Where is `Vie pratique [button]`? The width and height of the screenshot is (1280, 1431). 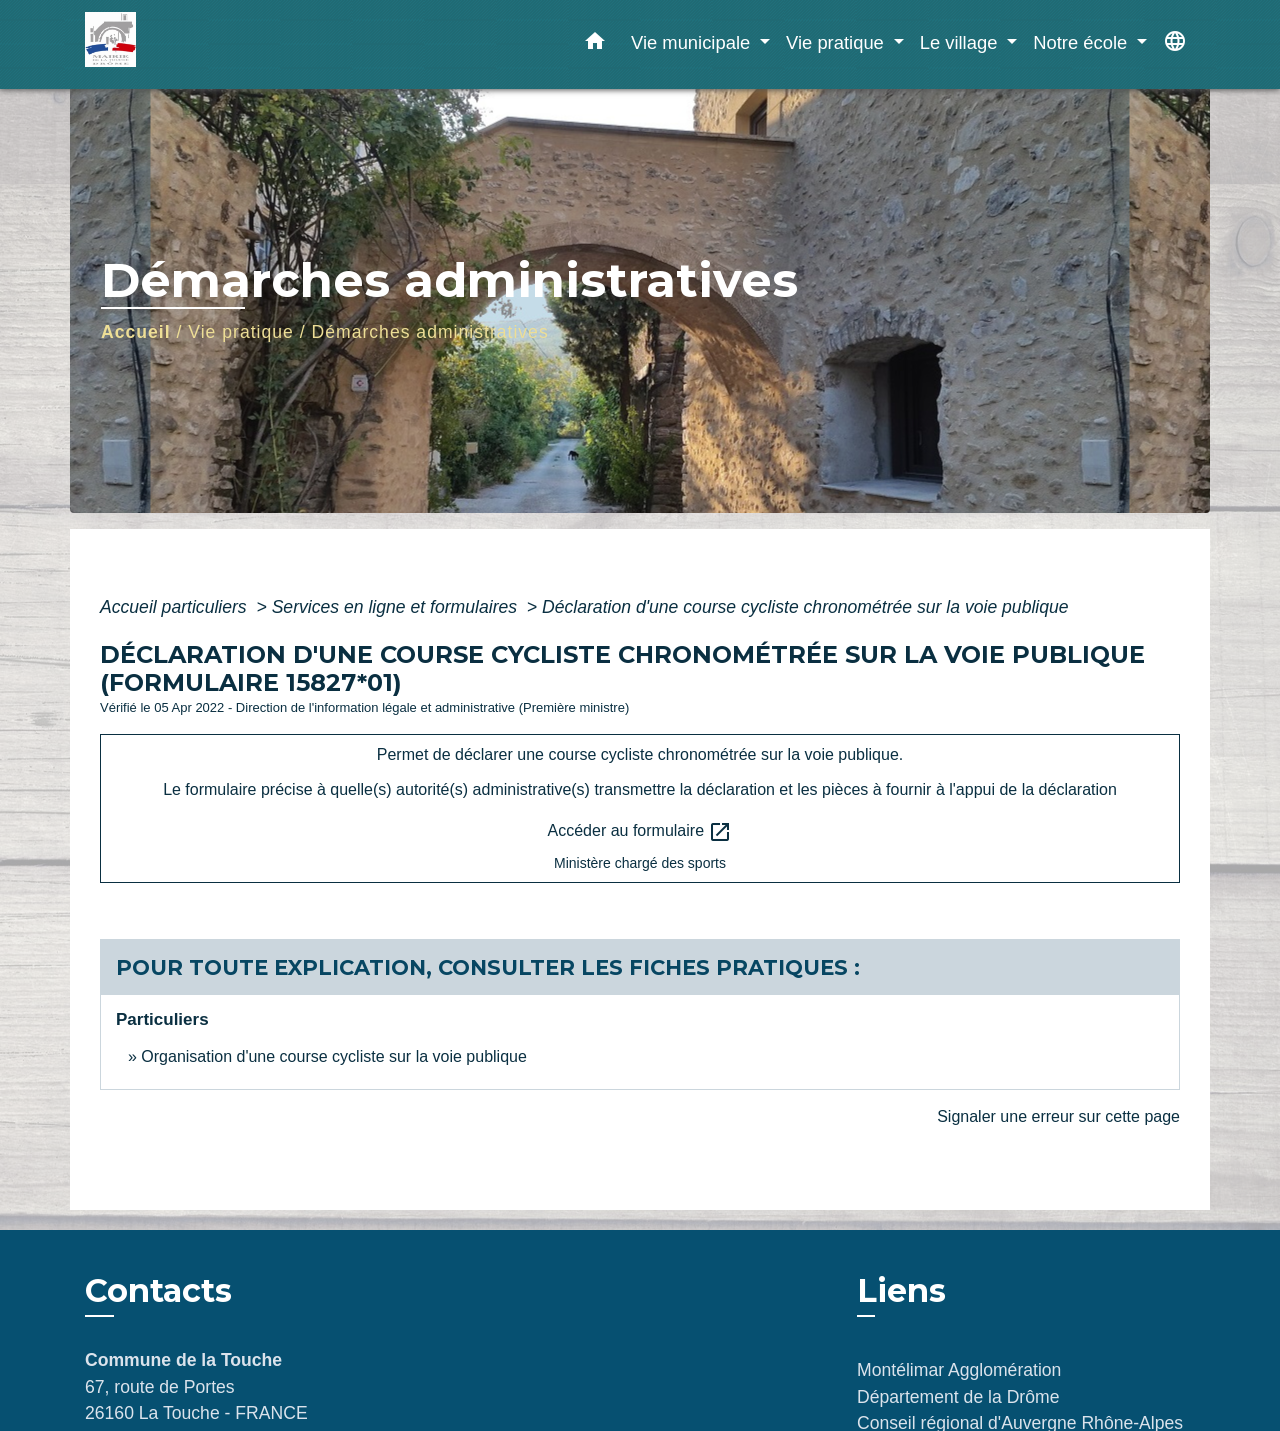
Vie pratique [button] is located at coordinates (837, 42).